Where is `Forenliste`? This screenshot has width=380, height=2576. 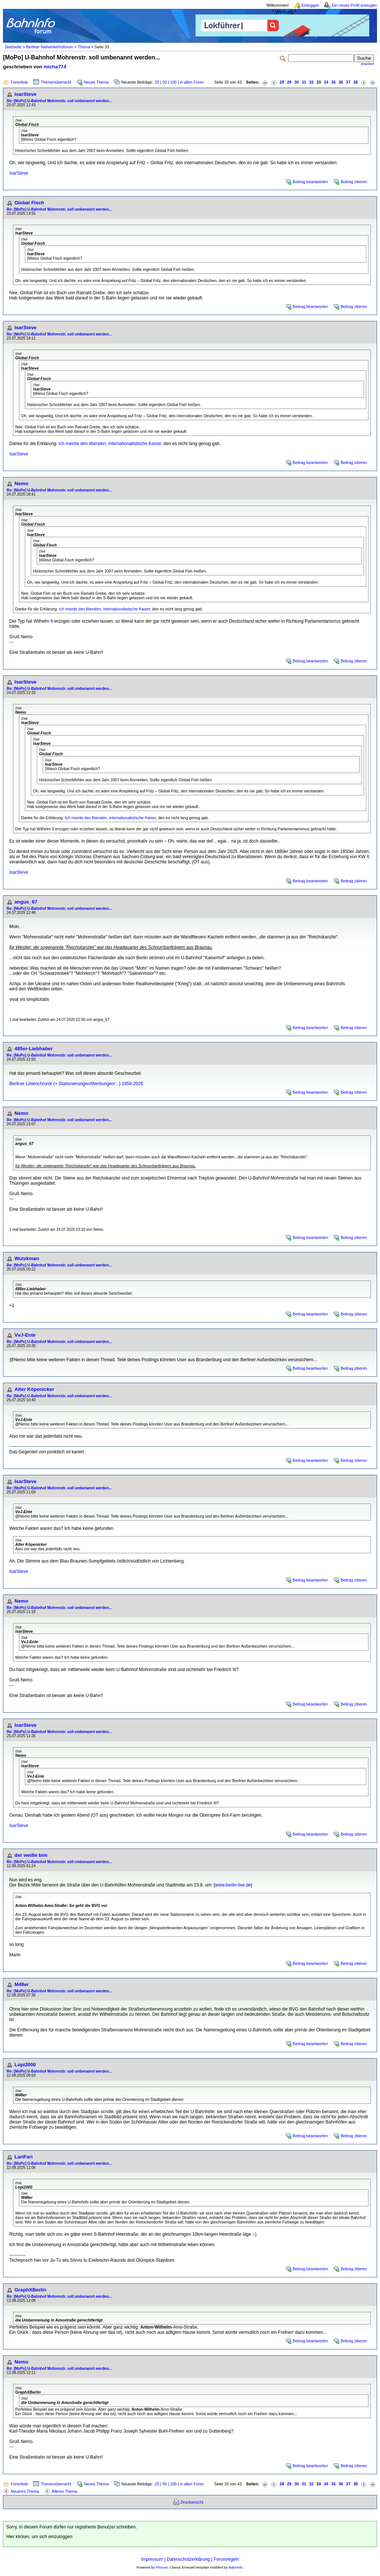
Forenliste is located at coordinates (19, 82).